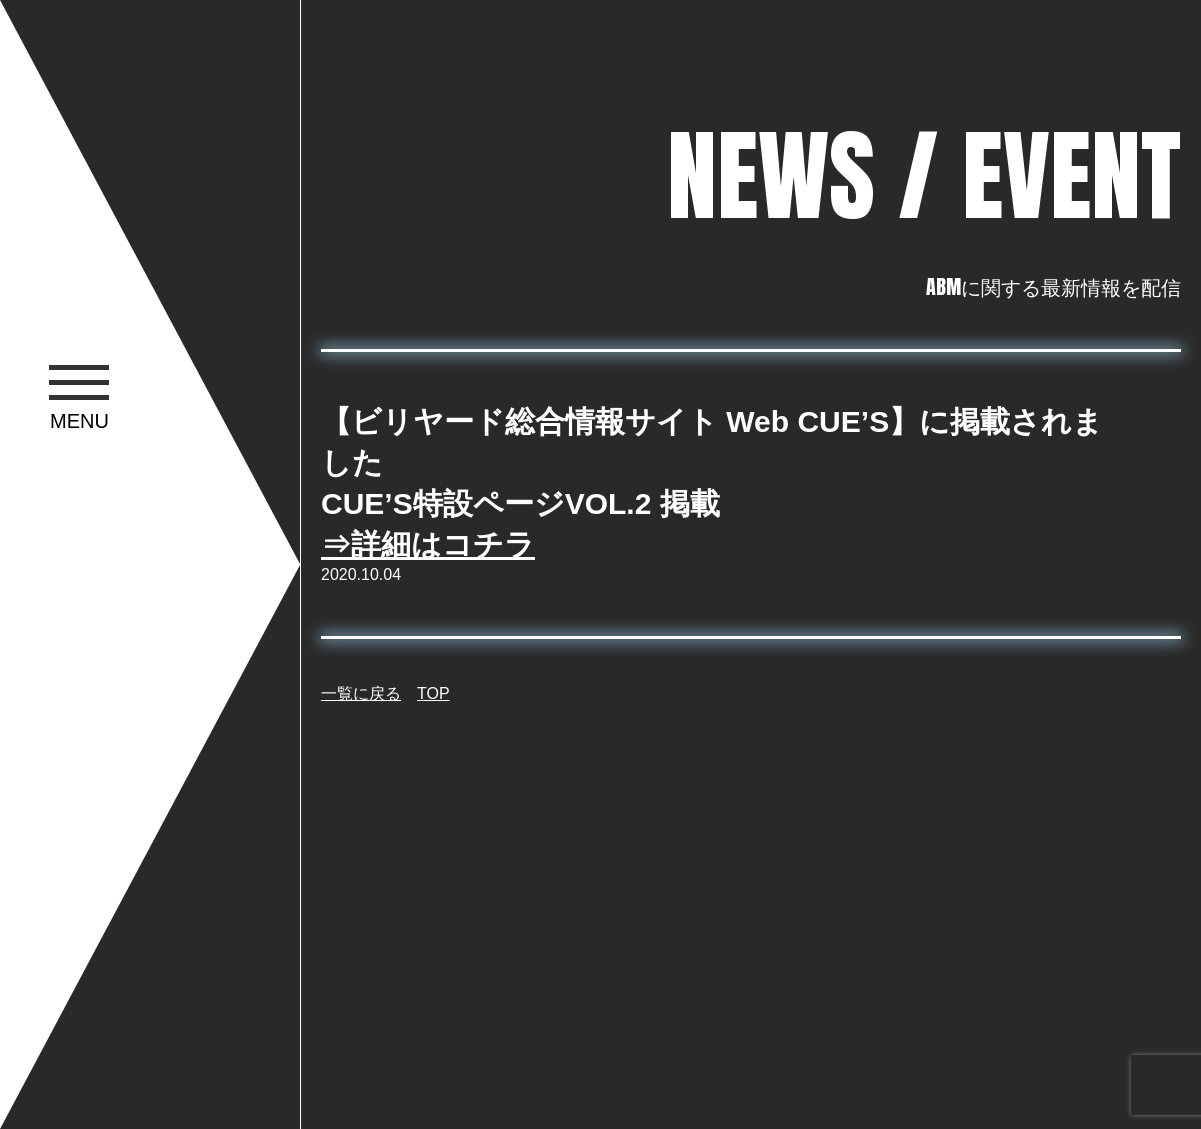  Describe the element at coordinates (428, 544) in the screenshot. I see `⇒詳細はコチラ` at that location.